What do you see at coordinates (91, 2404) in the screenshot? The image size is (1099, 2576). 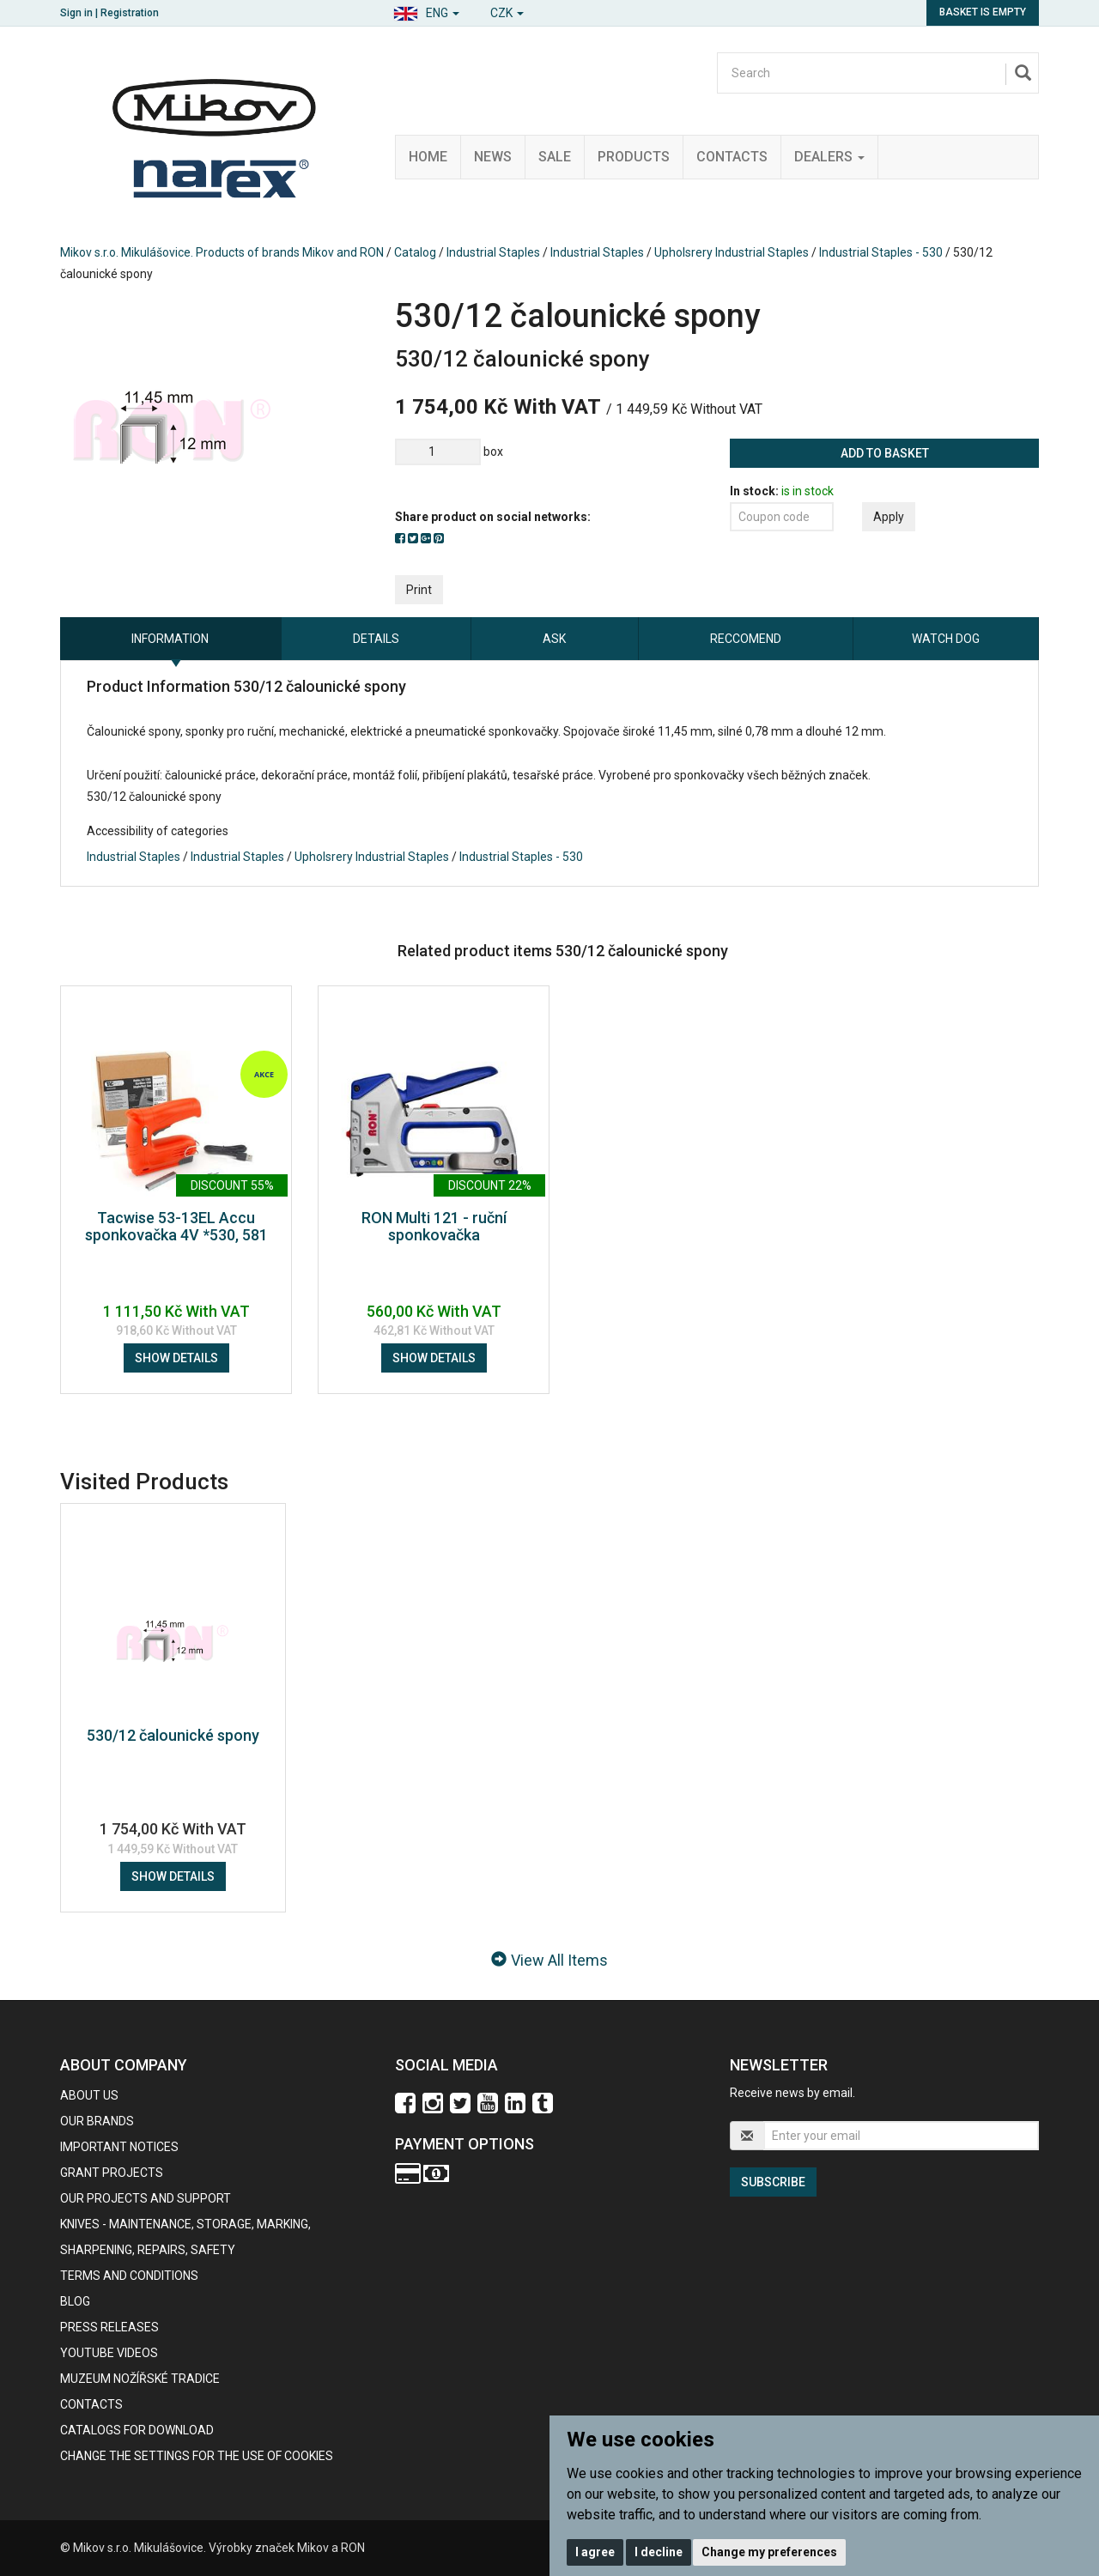 I see `contacts` at bounding box center [91, 2404].